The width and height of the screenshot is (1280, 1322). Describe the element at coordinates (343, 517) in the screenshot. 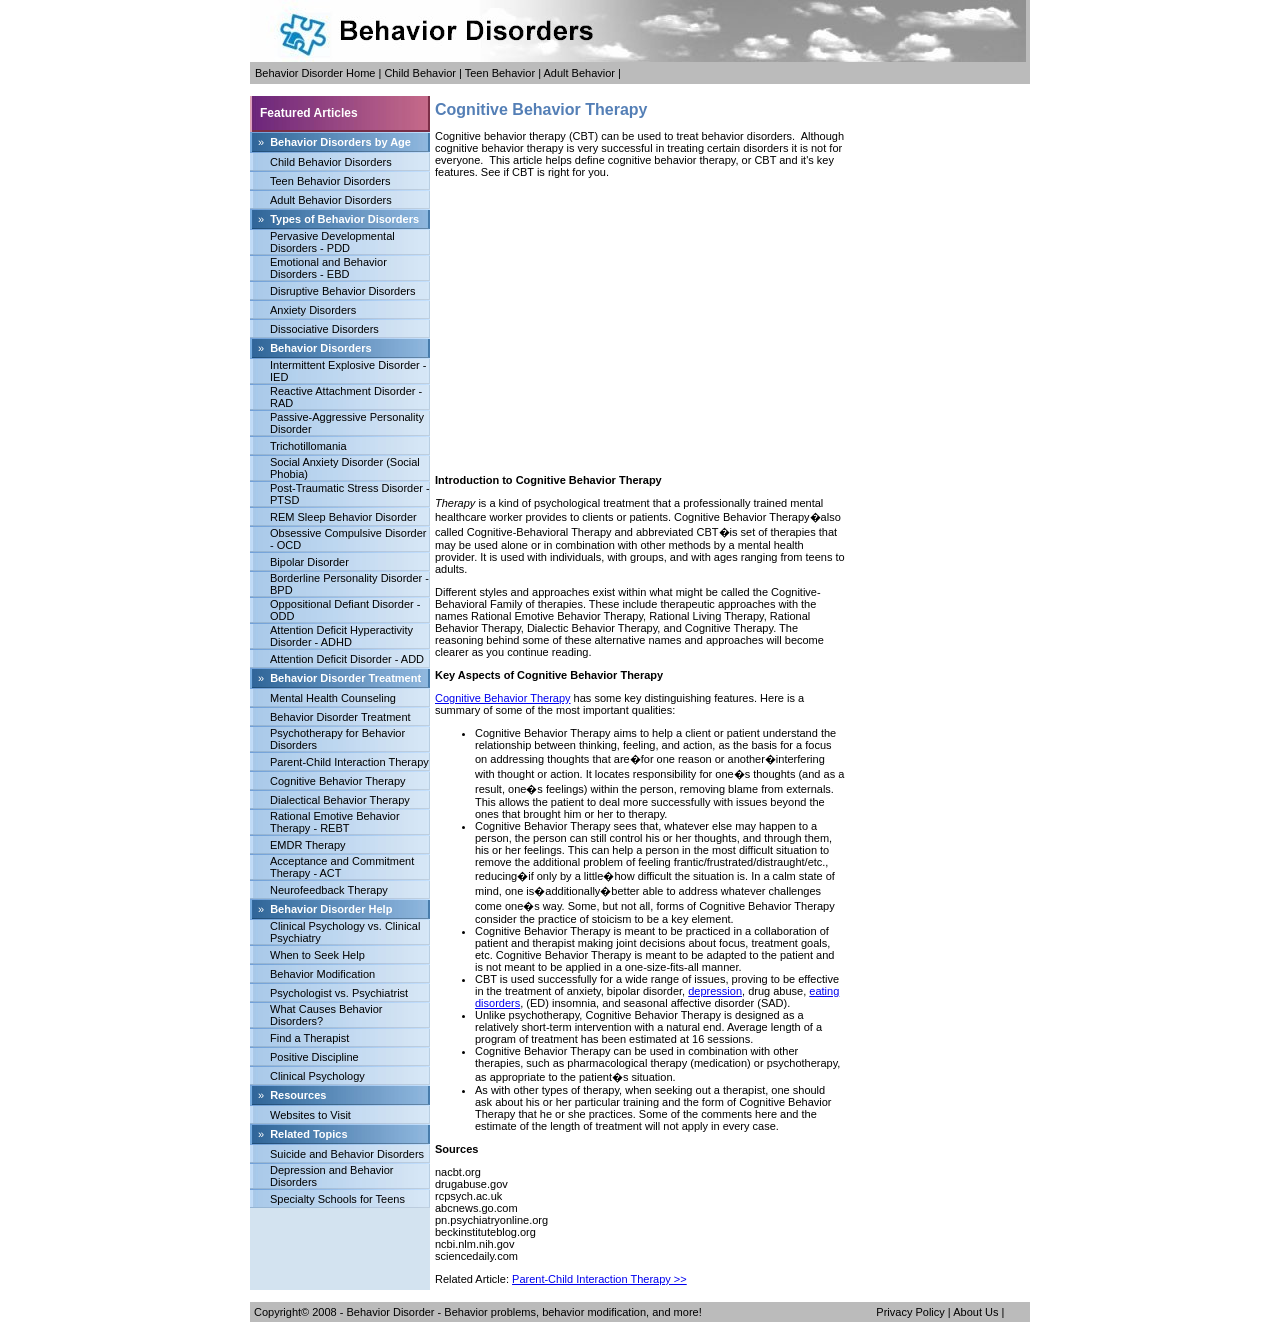

I see `REM Sleep Behavior Disorder` at that location.